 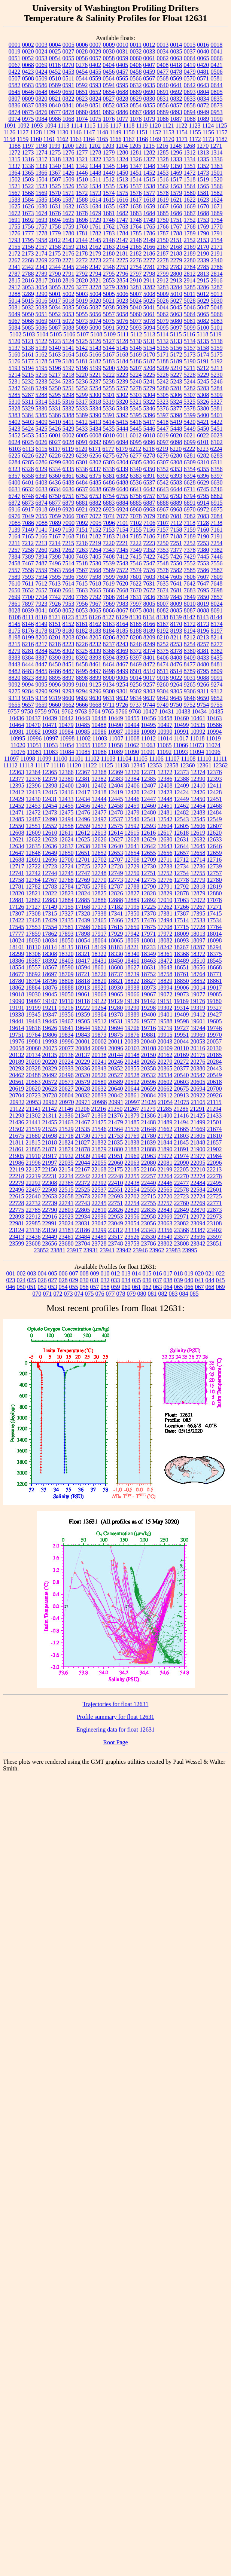 I want to click on 19409, so click(x=181, y=1014).